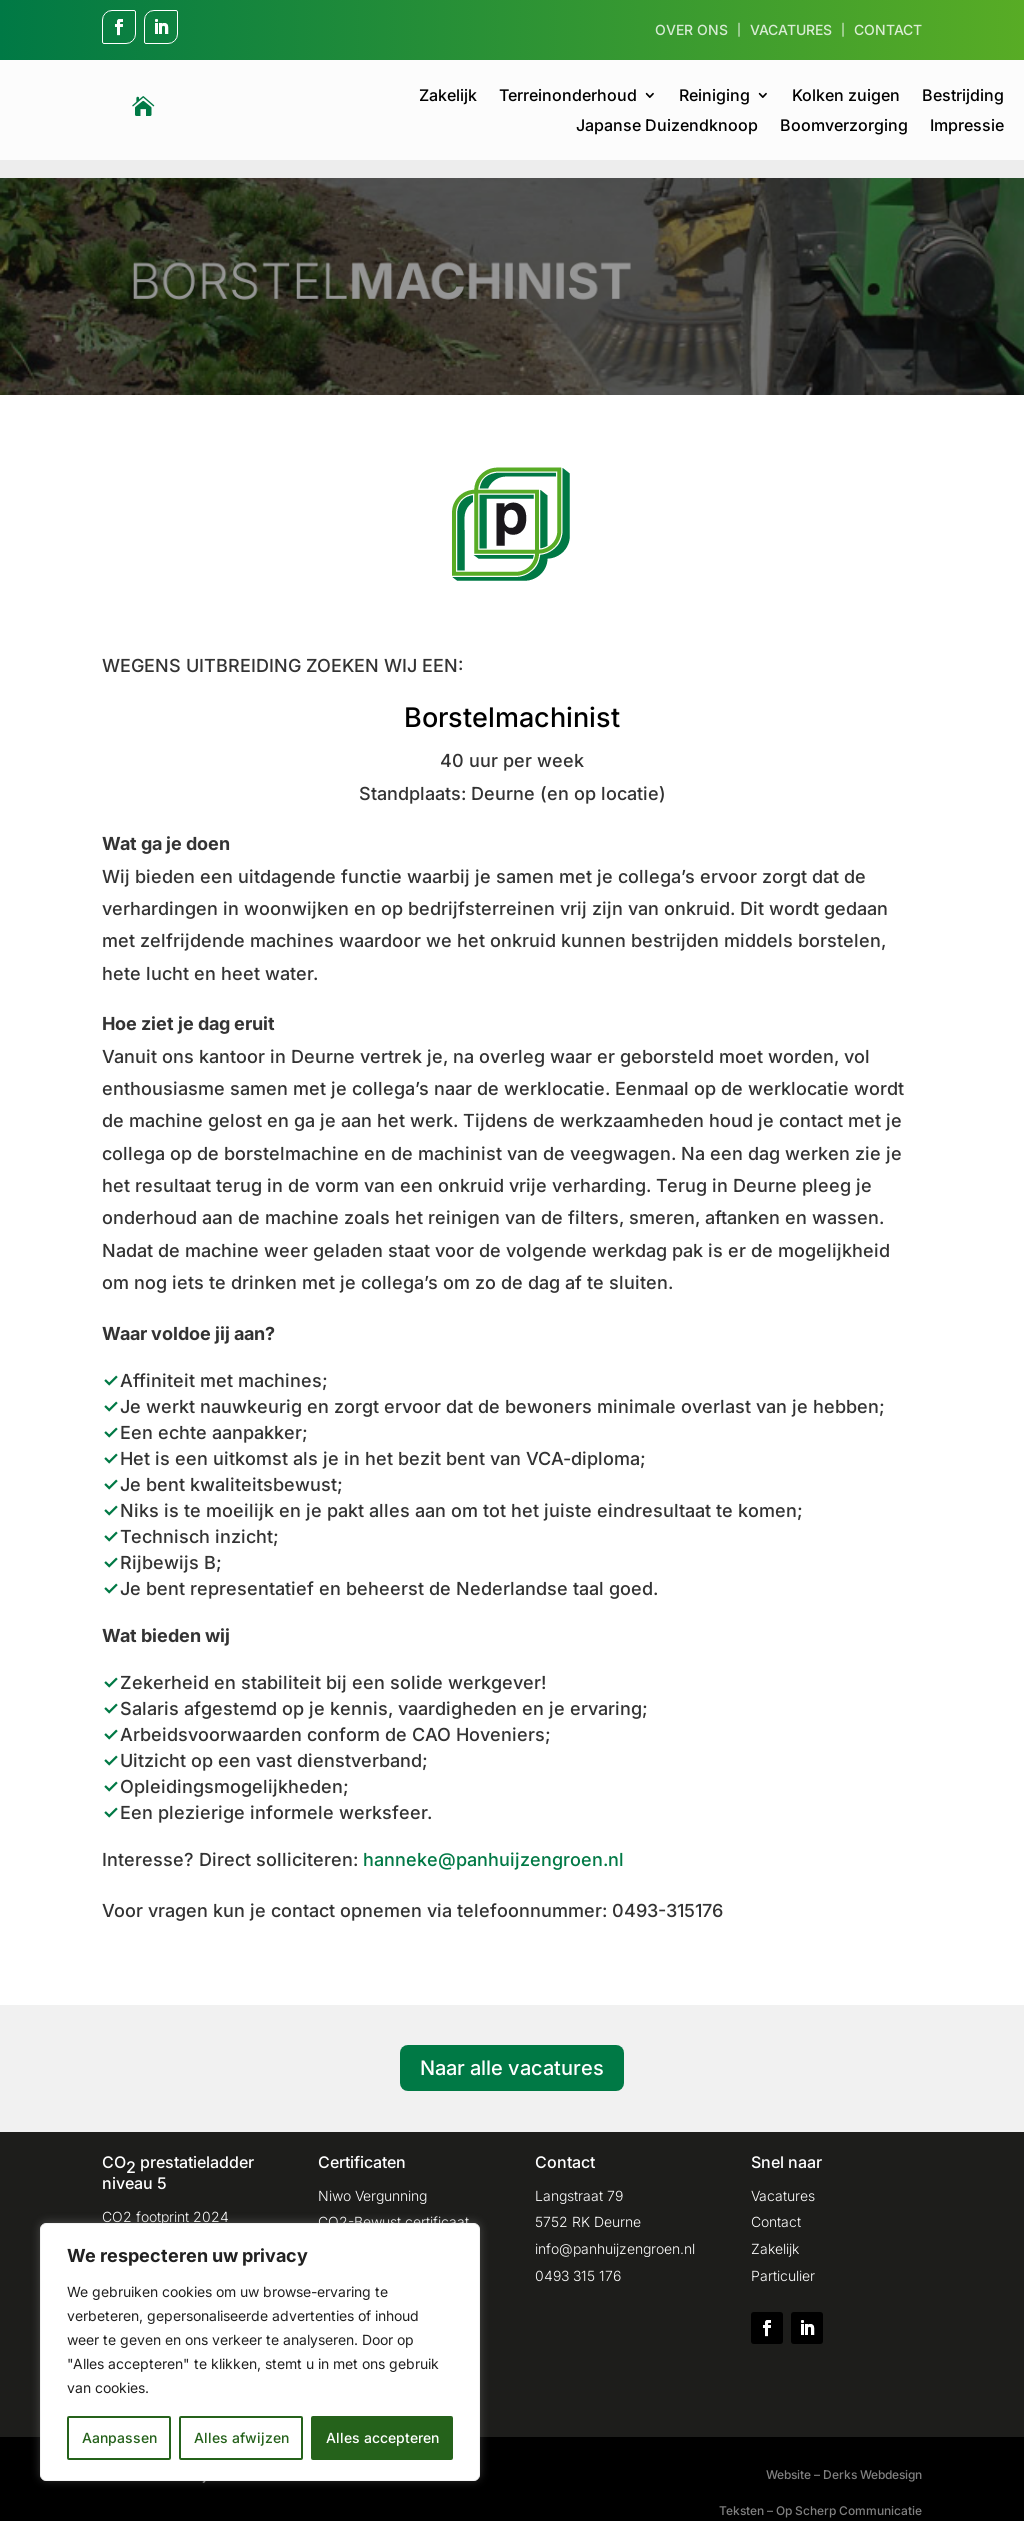 This screenshot has height=2521, width=1024. I want to click on Bestrijding, so click(963, 96).